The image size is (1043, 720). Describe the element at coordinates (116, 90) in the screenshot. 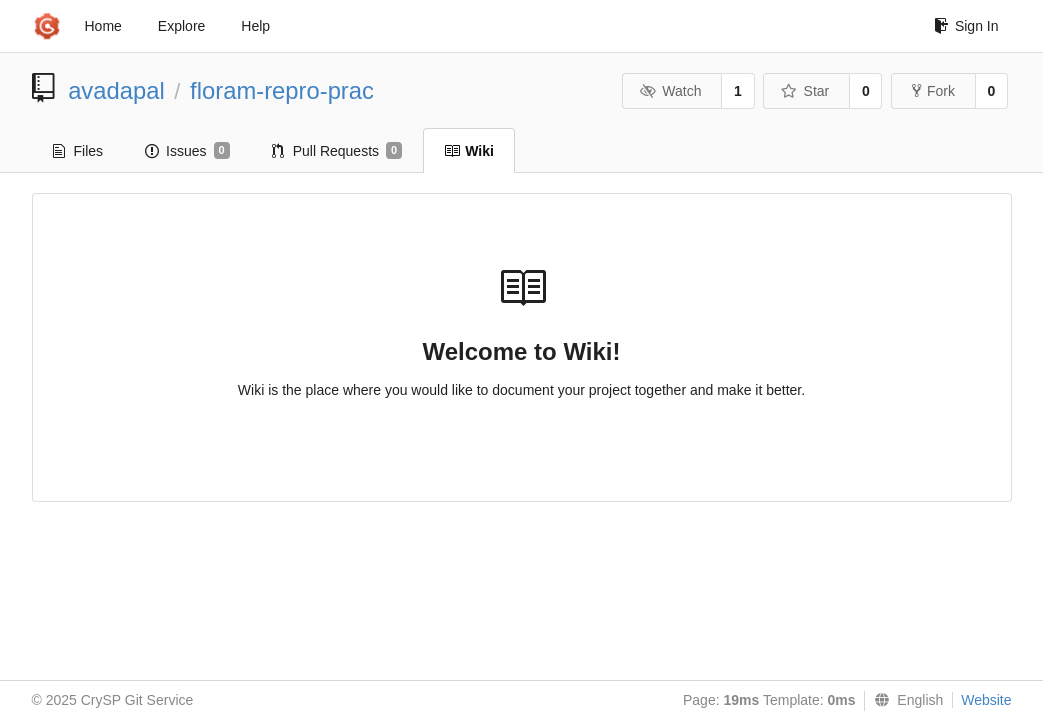

I see `avadapal` at that location.